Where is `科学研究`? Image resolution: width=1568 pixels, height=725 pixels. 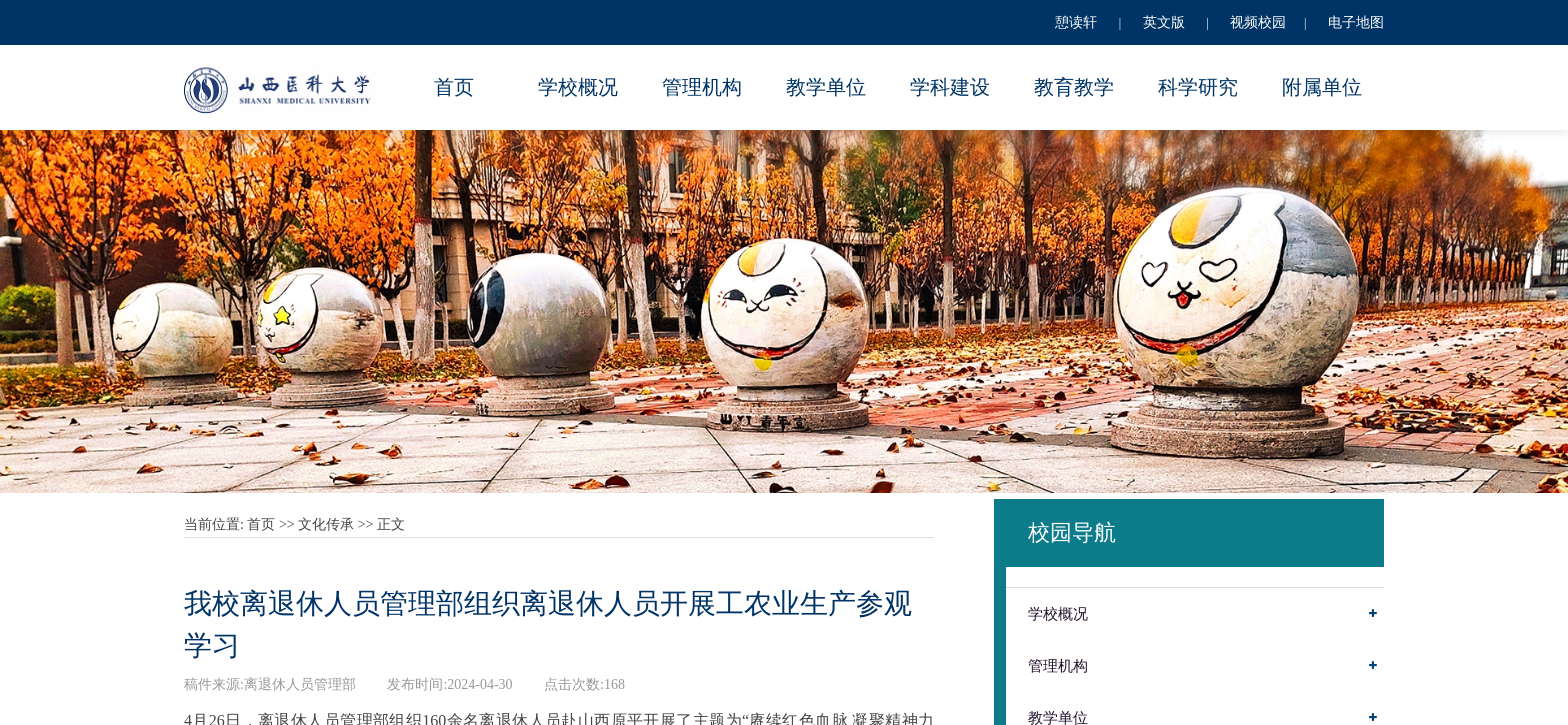
科学研究 is located at coordinates (1198, 87).